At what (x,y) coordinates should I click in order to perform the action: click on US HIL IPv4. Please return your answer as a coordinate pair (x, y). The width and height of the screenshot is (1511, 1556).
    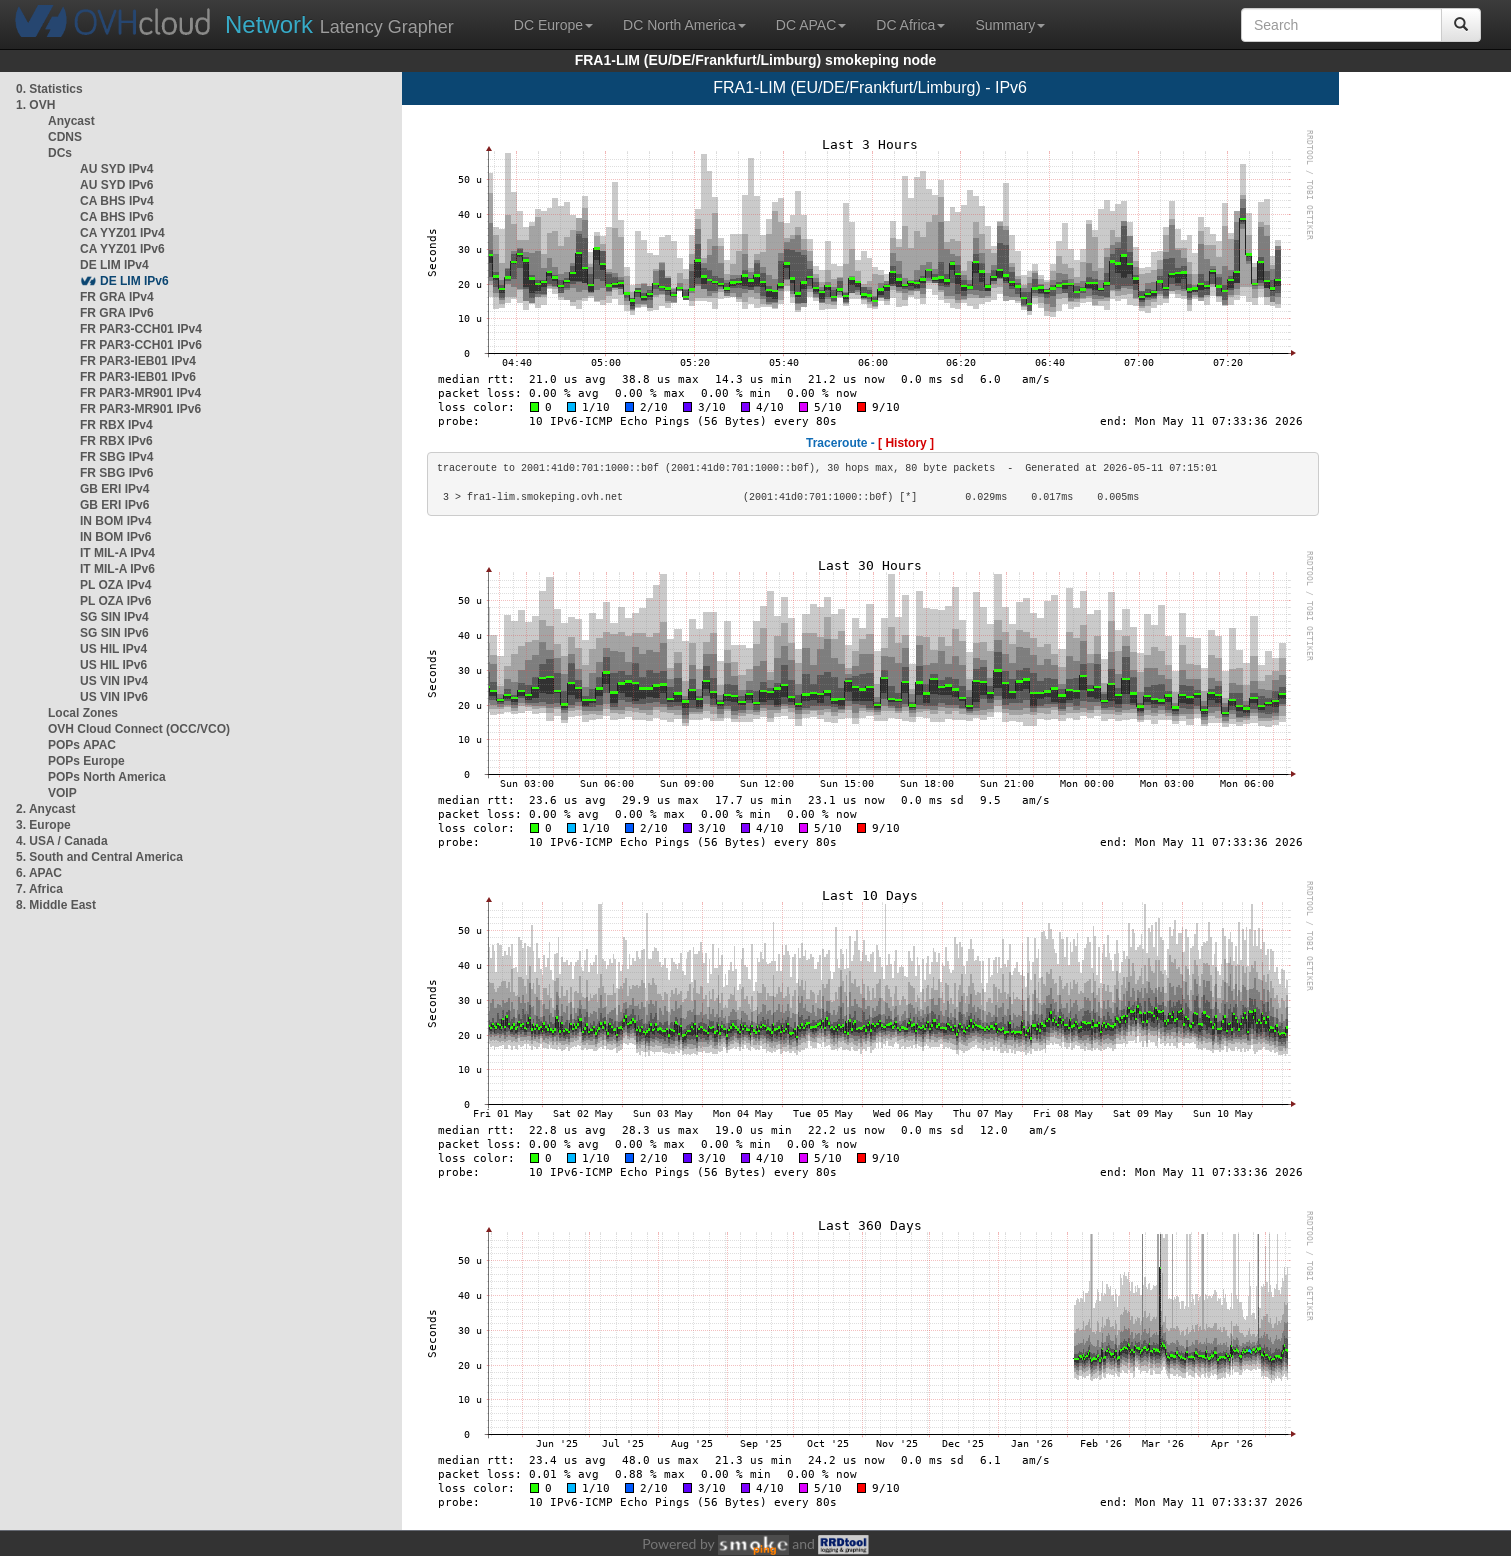
    Looking at the image, I should click on (113, 649).